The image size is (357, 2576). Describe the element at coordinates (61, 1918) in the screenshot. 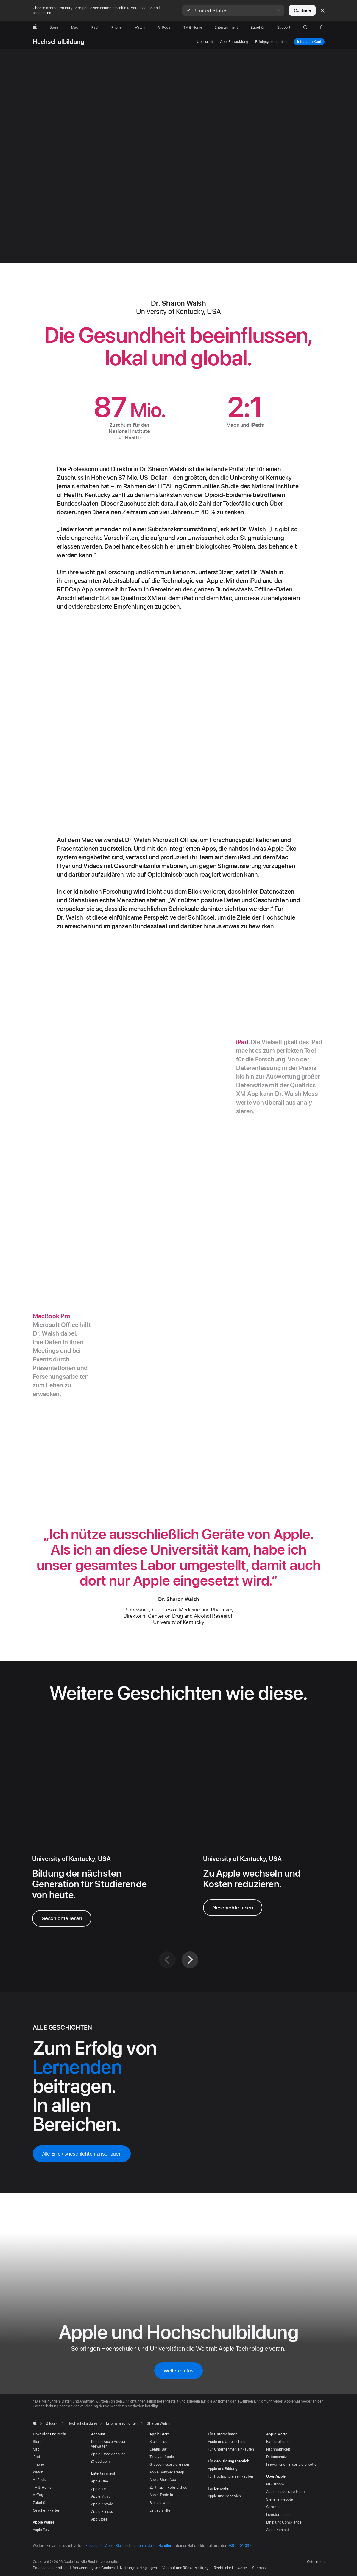

I see `Geschichte lesen [Geschichte über die University of Kentucky lesen]` at that location.